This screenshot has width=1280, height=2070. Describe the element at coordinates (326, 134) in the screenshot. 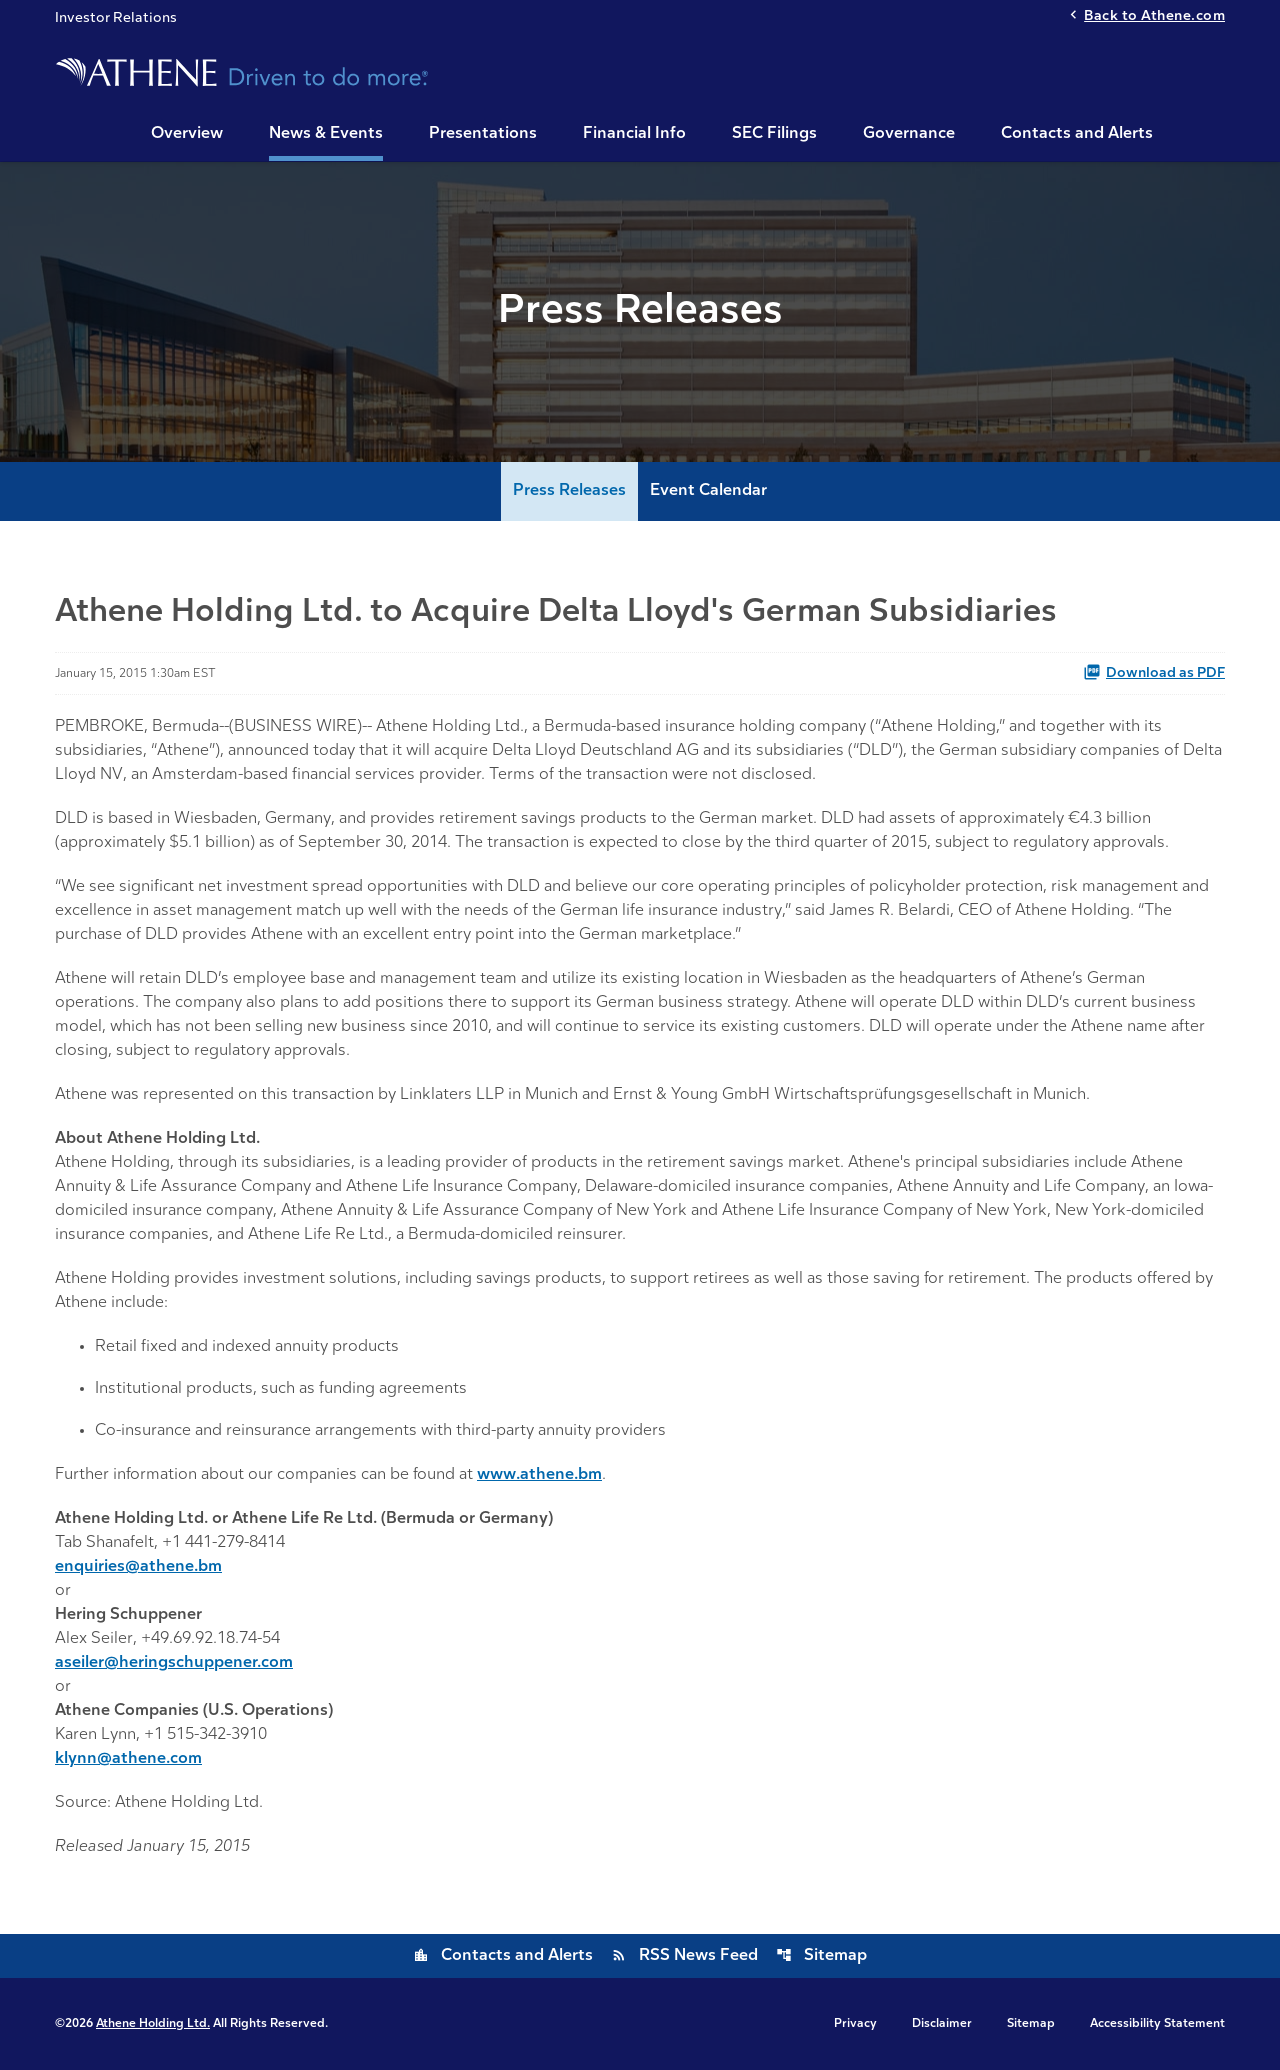

I see `News & Events` at that location.